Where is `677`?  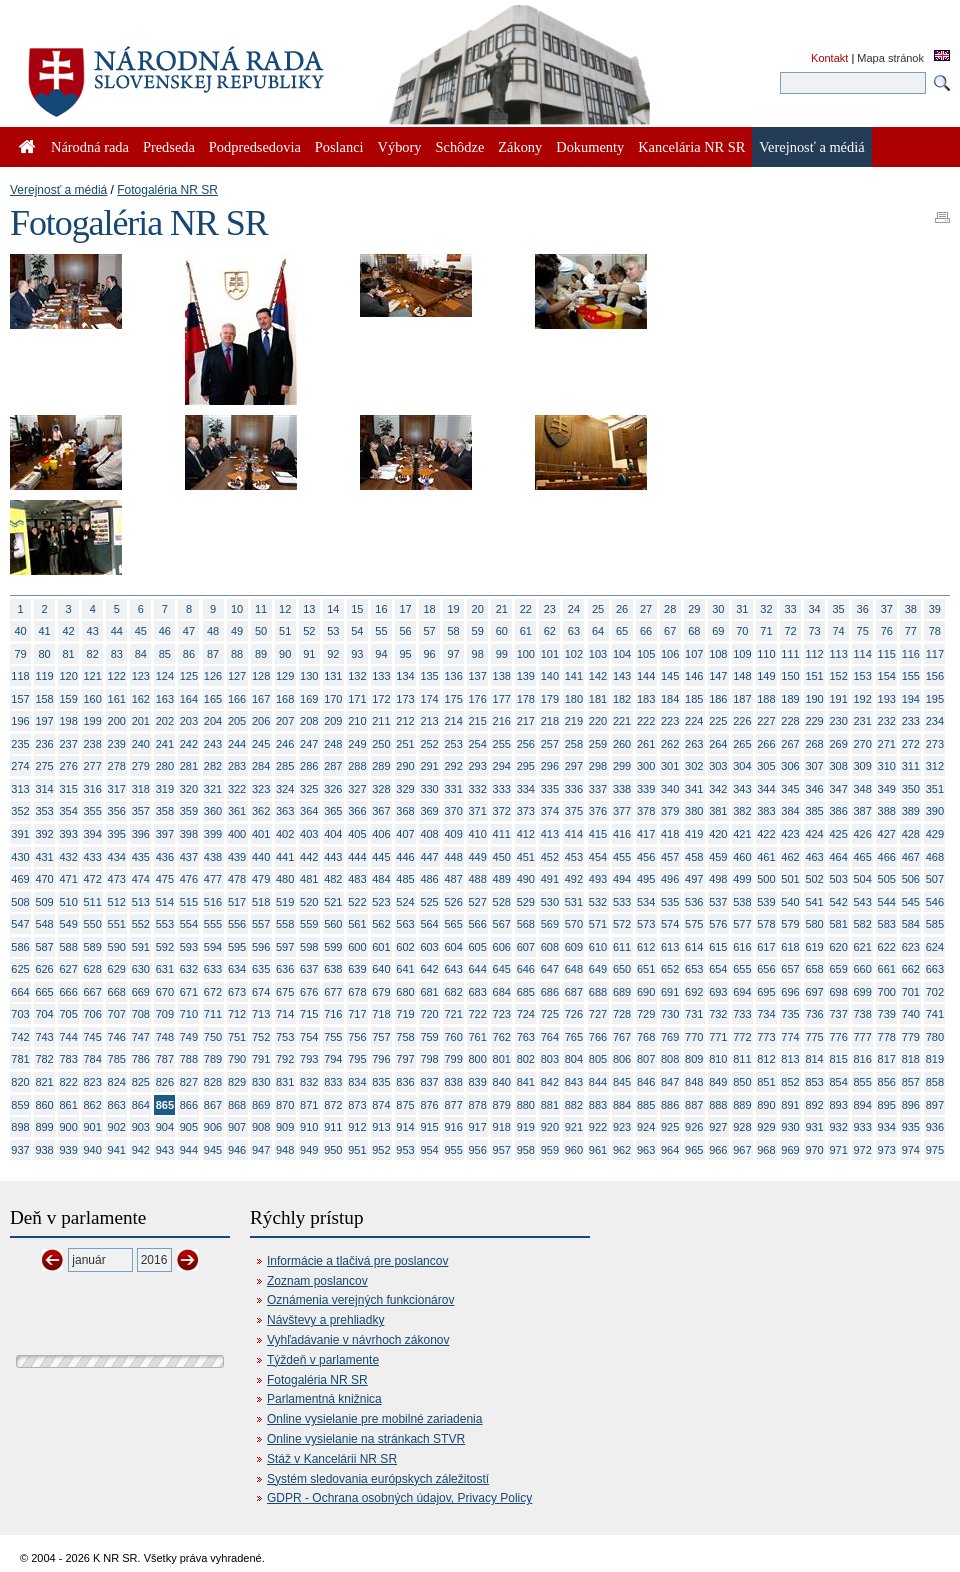
677 is located at coordinates (333, 992).